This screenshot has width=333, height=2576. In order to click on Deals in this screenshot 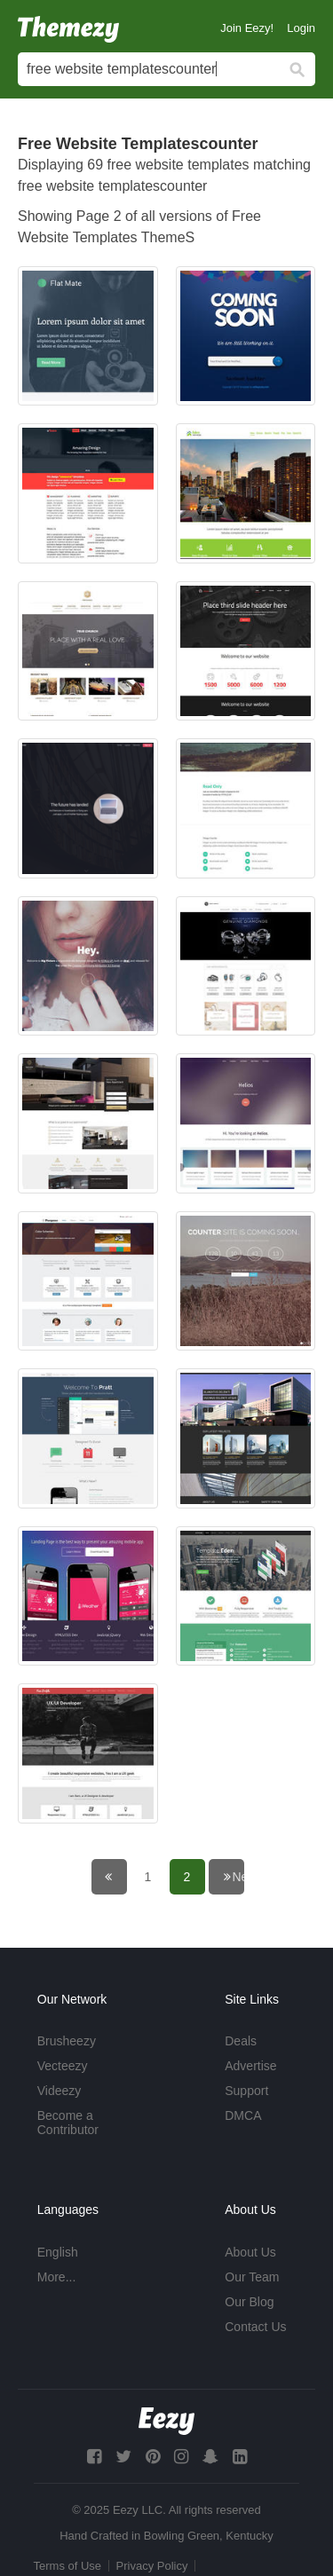, I will do `click(241, 2041)`.